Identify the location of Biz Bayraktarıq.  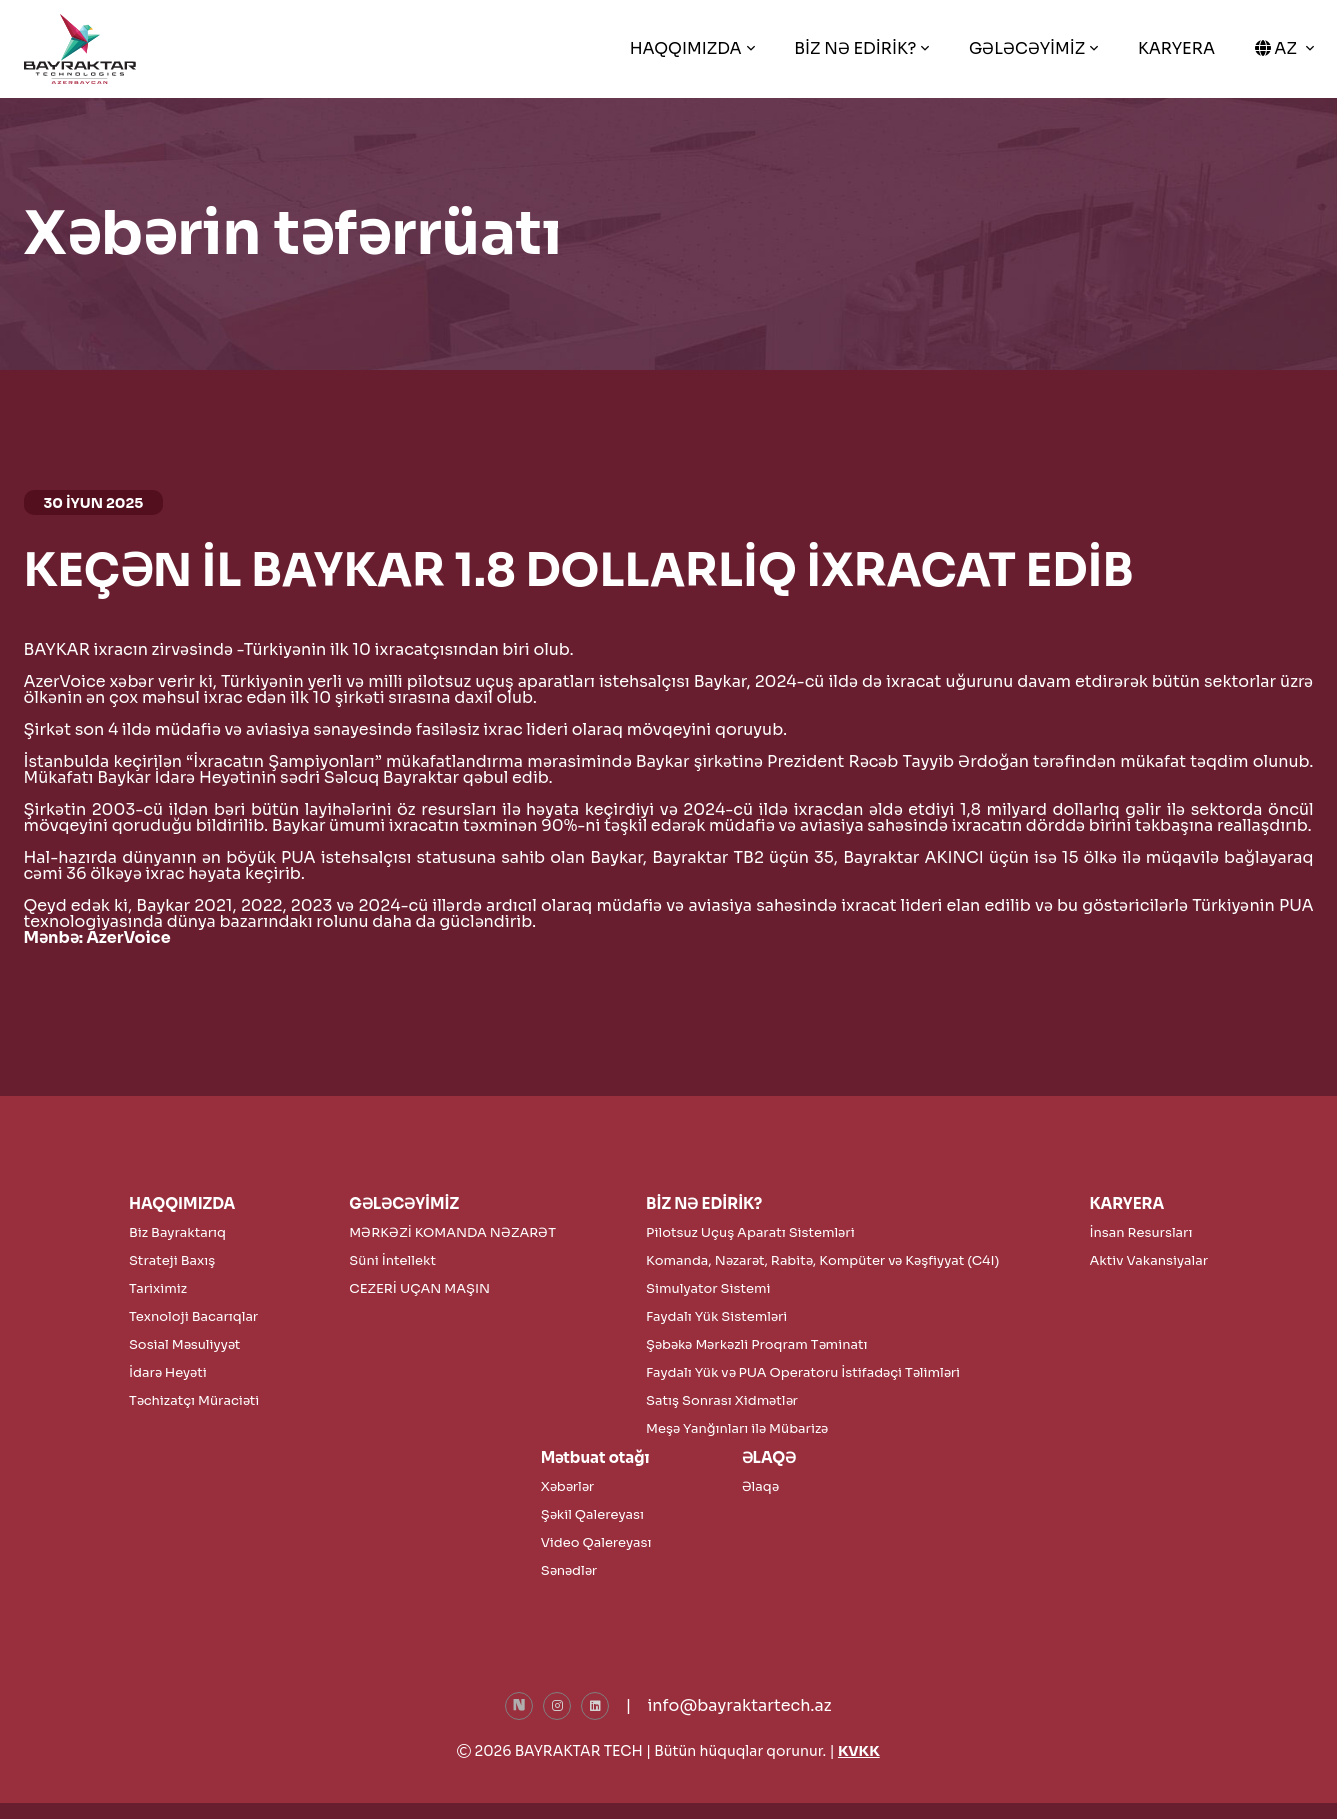
(177, 1232).